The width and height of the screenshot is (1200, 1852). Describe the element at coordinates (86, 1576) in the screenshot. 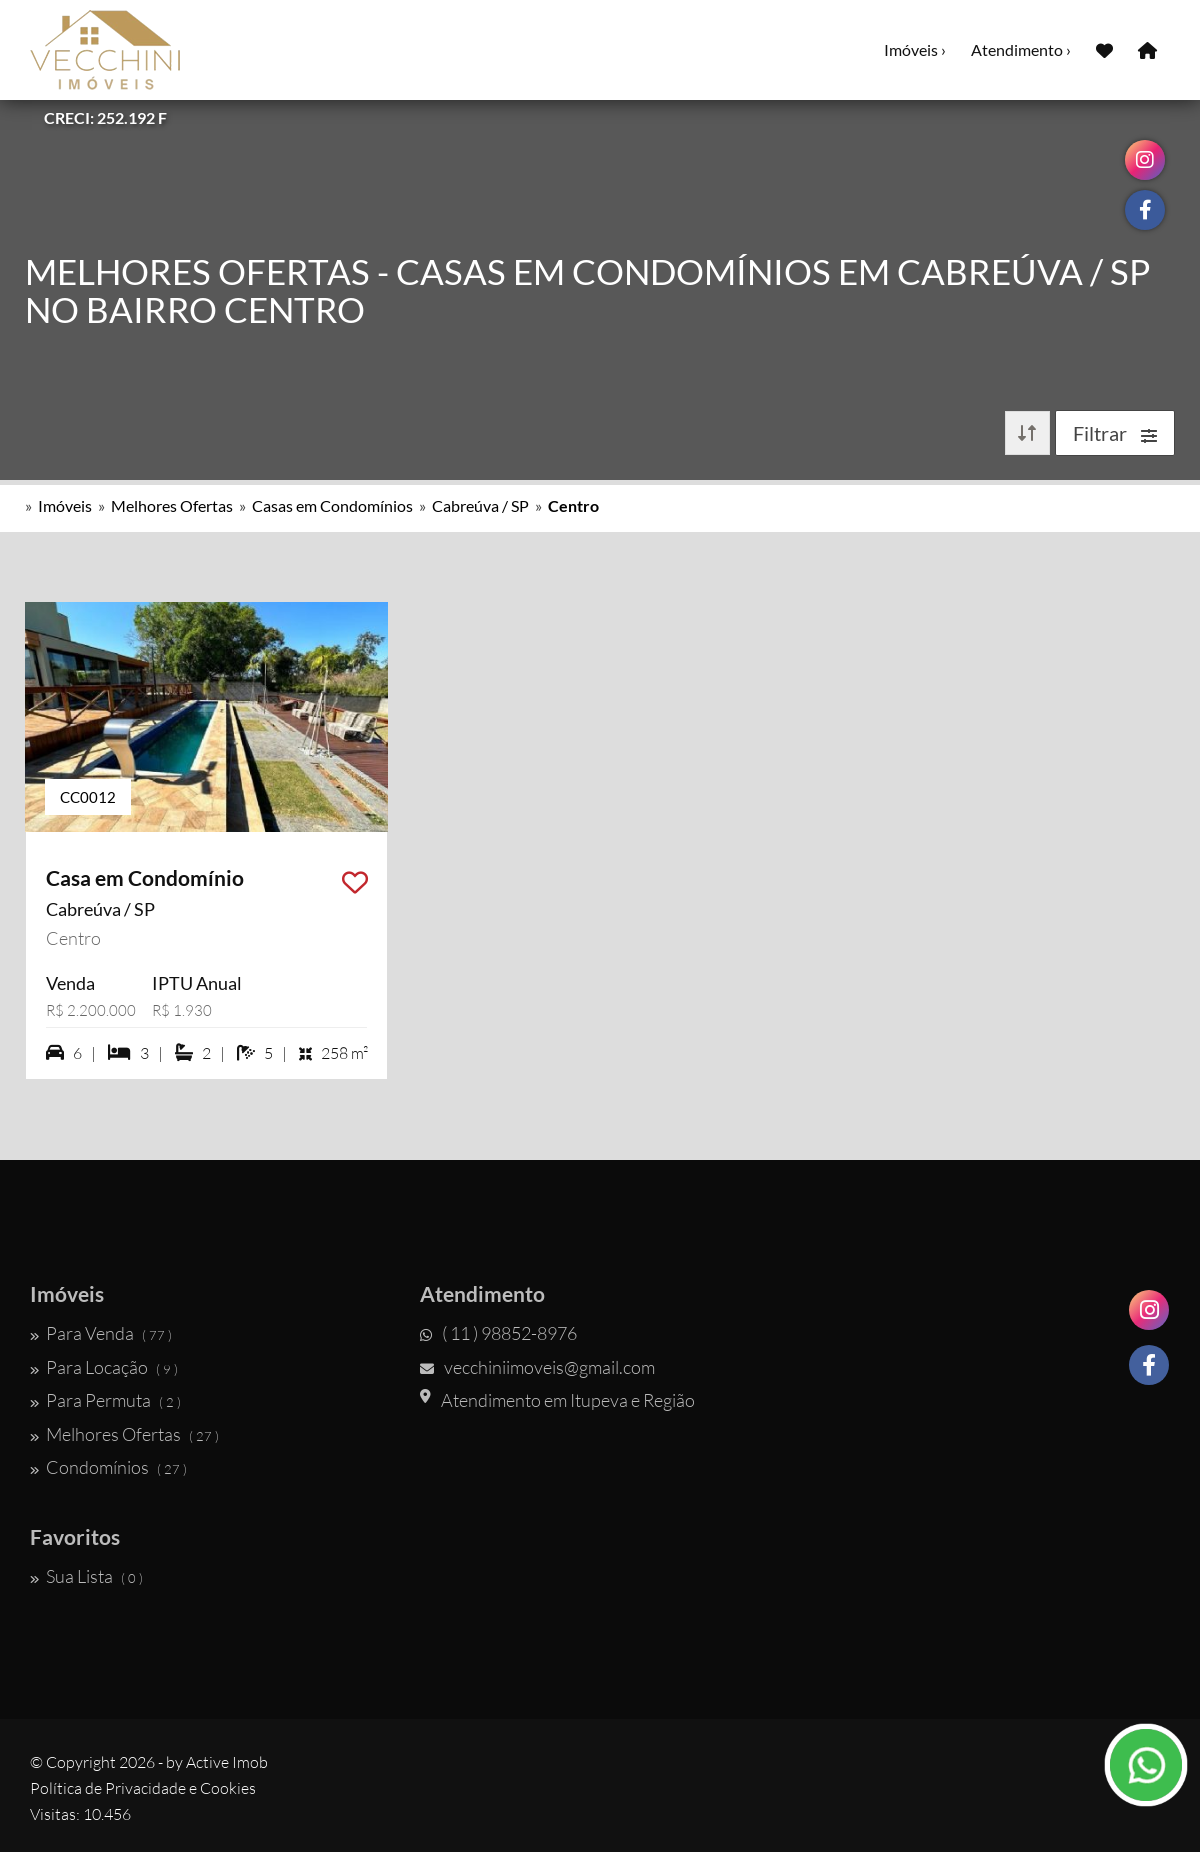

I see `Sua Lista` at that location.